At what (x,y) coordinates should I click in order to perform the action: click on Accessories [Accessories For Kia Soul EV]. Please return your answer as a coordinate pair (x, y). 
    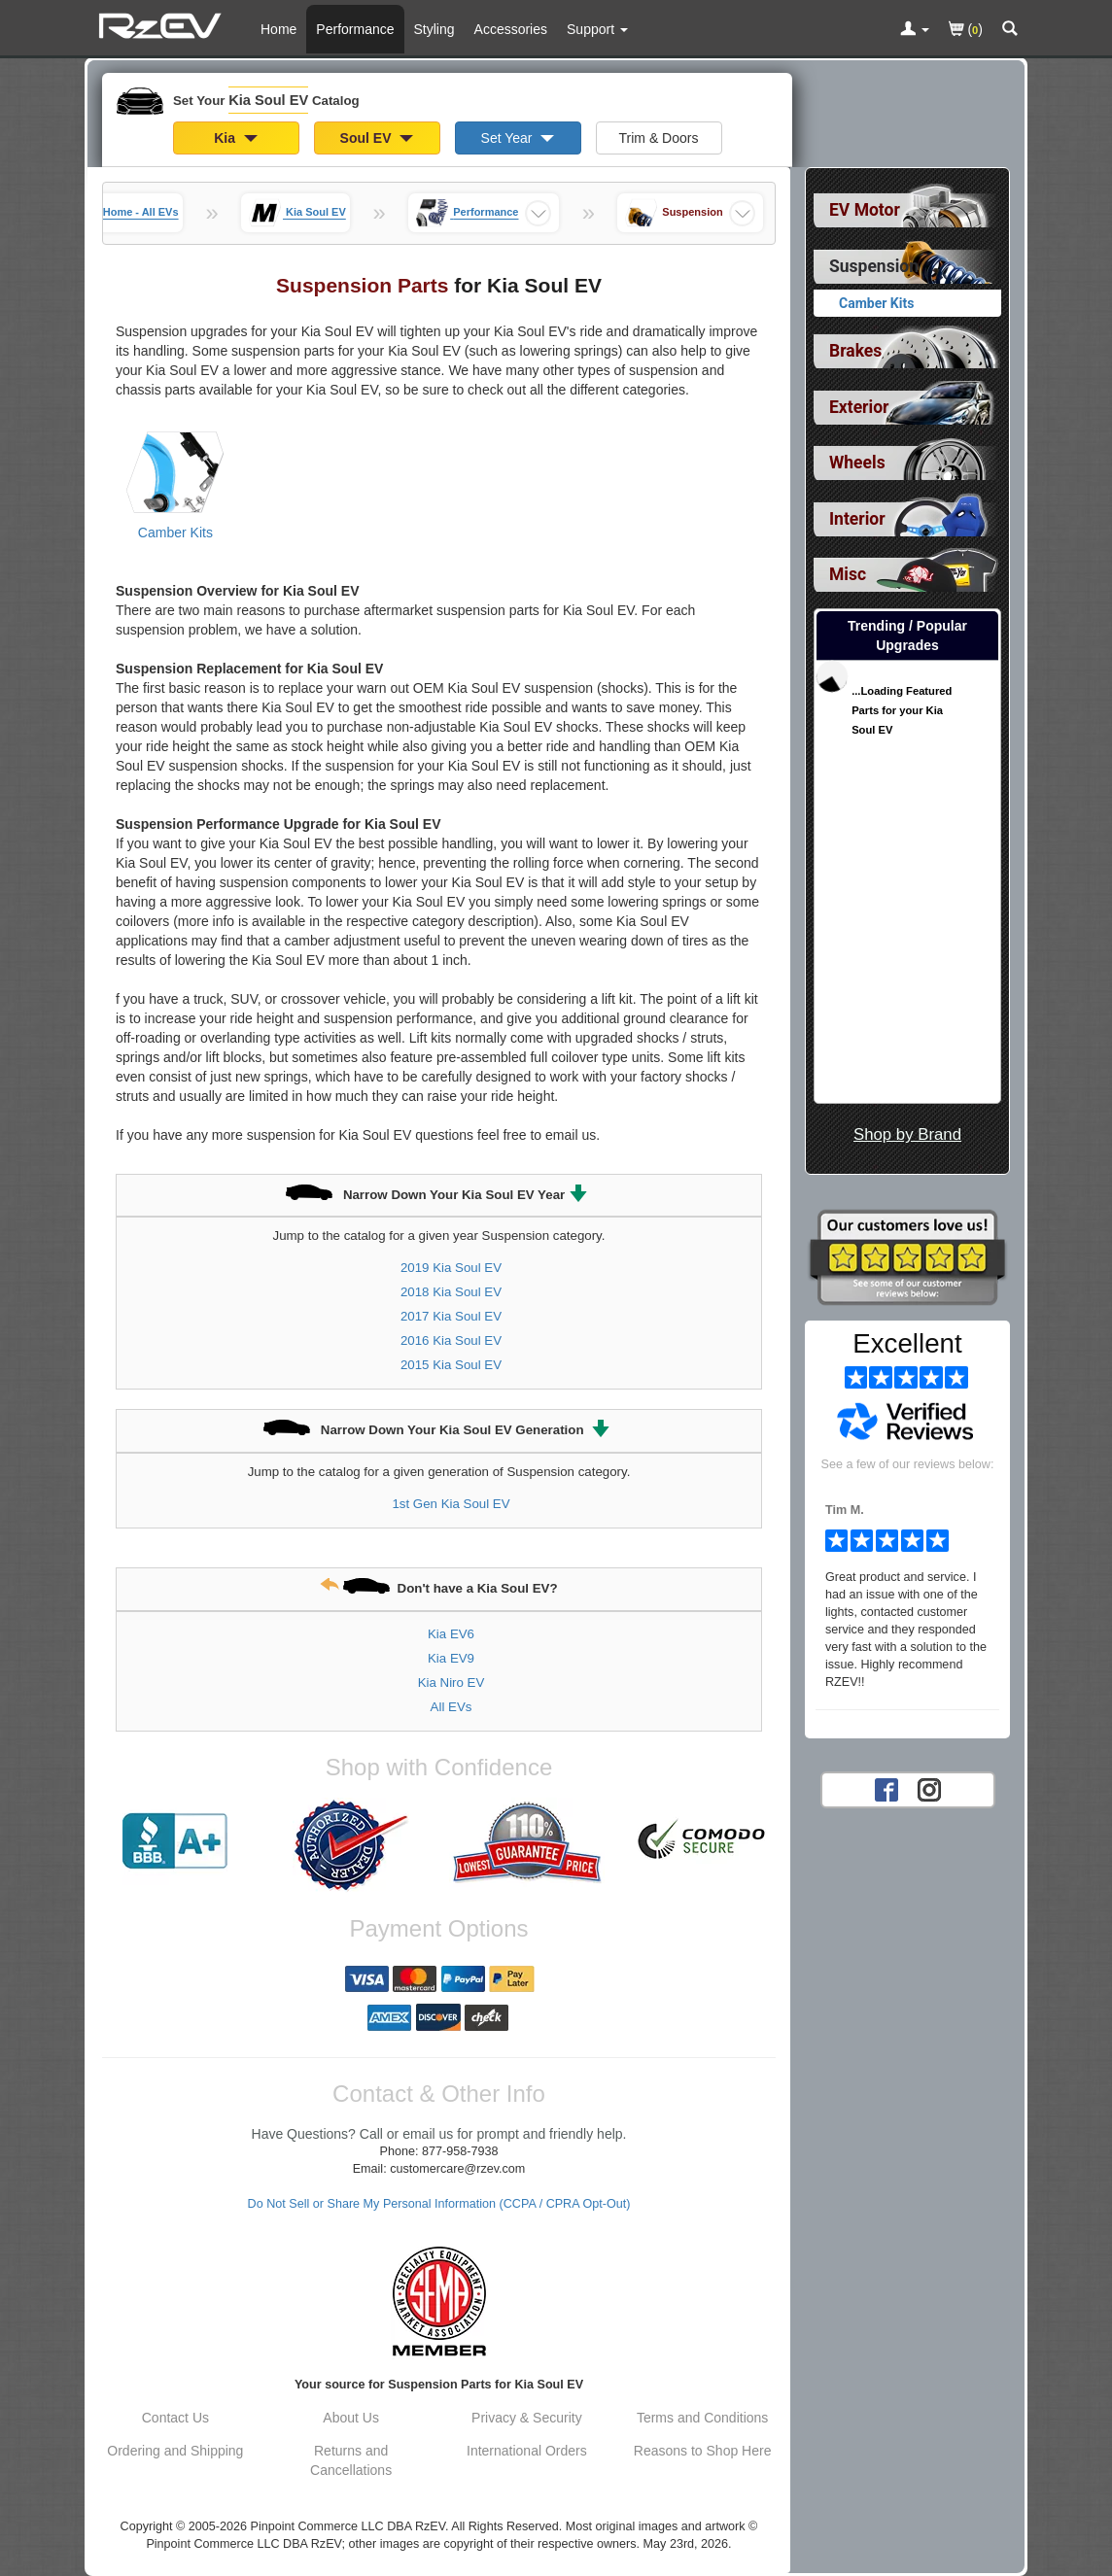
    Looking at the image, I should click on (510, 29).